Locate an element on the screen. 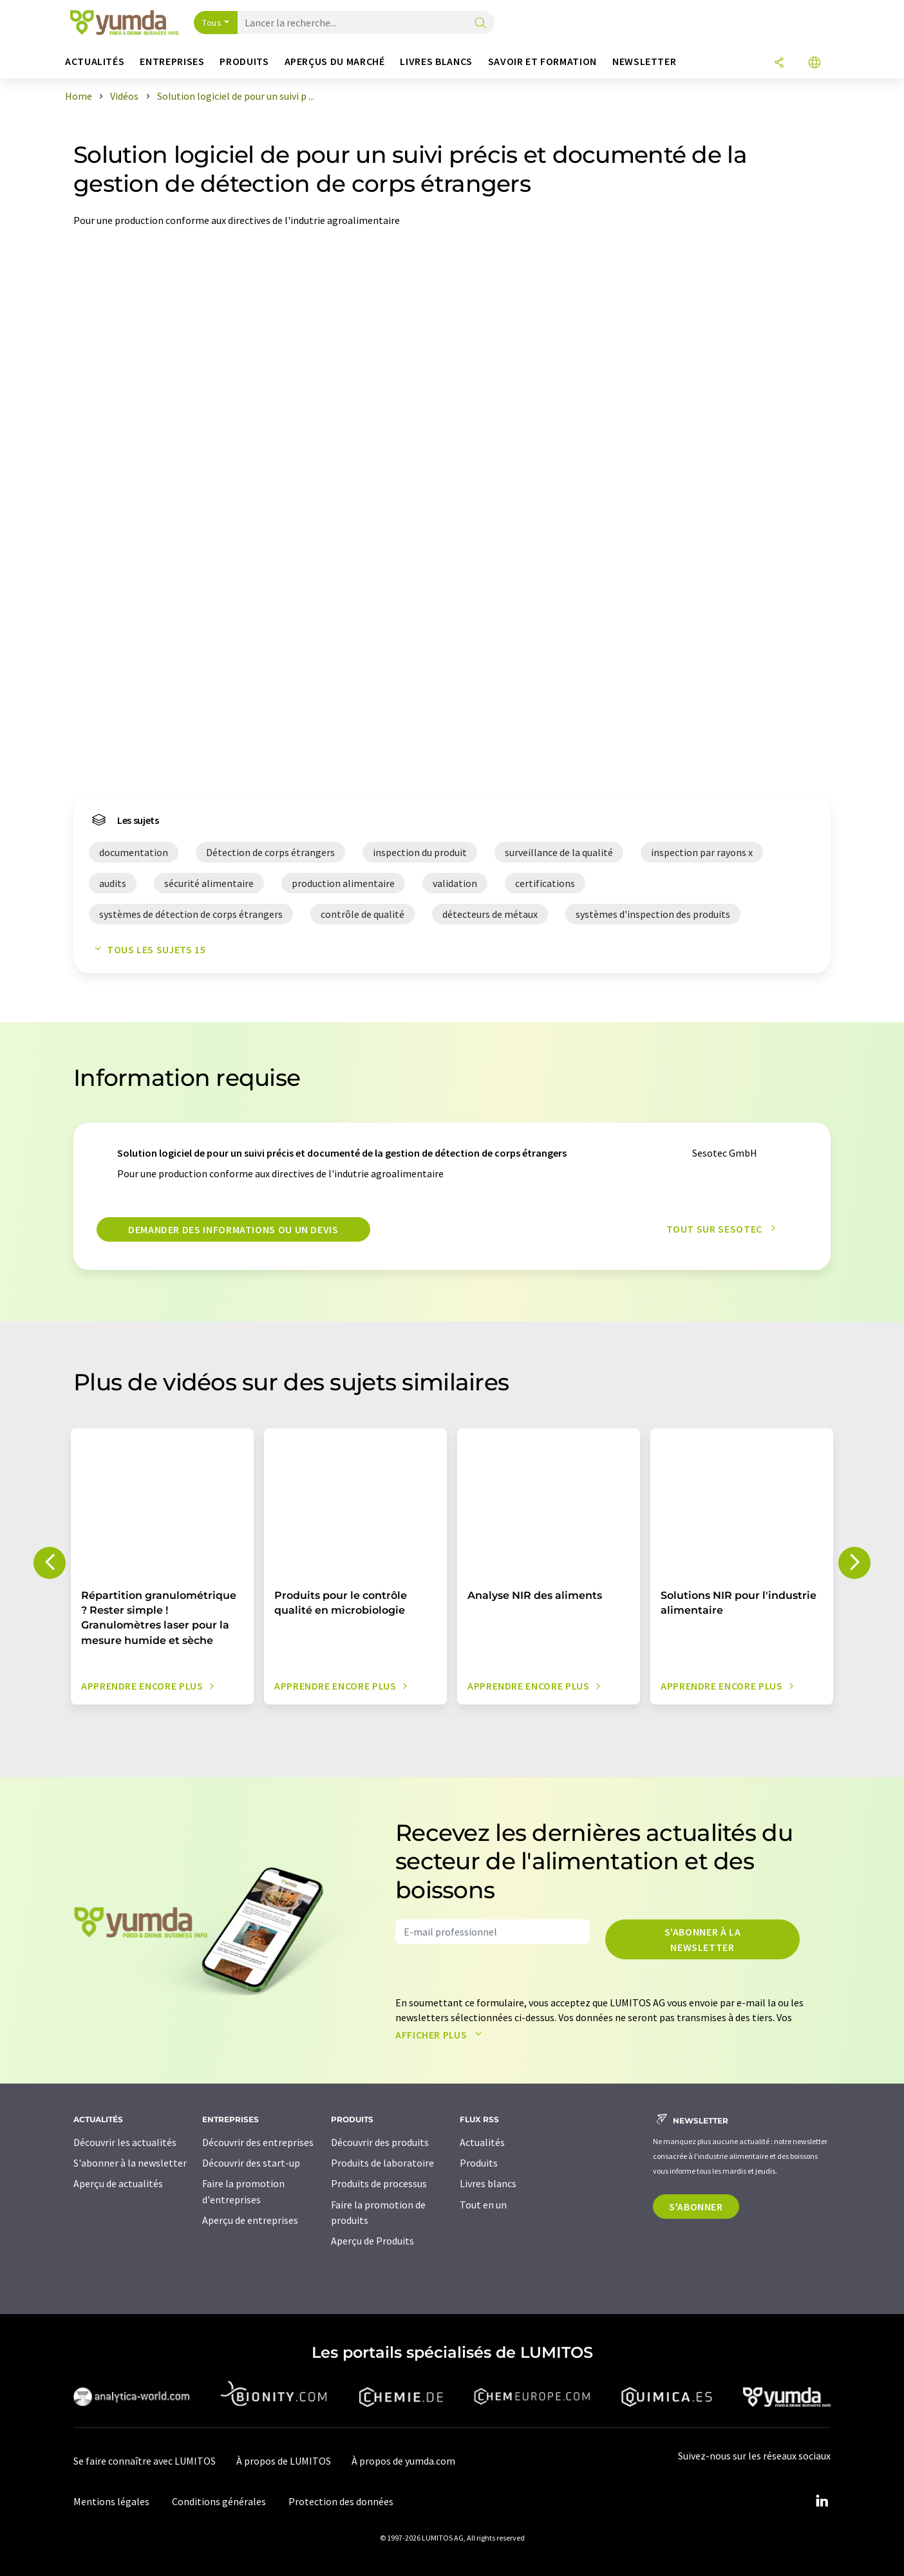 The image size is (904, 2576). Aperçu de Produits is located at coordinates (372, 2240).